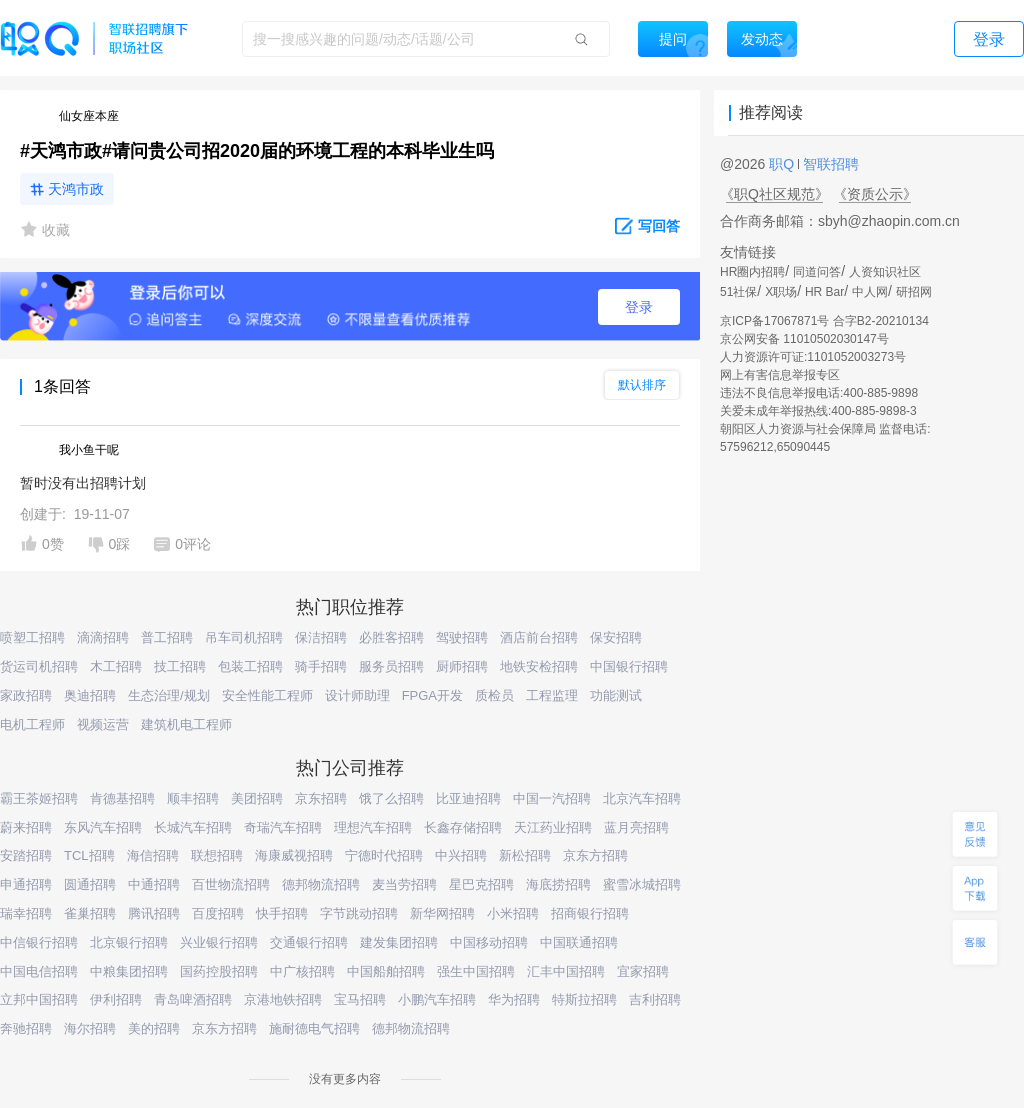 The height and width of the screenshot is (1108, 1024). I want to click on 奇瑞汽车招聘, so click(283, 827).